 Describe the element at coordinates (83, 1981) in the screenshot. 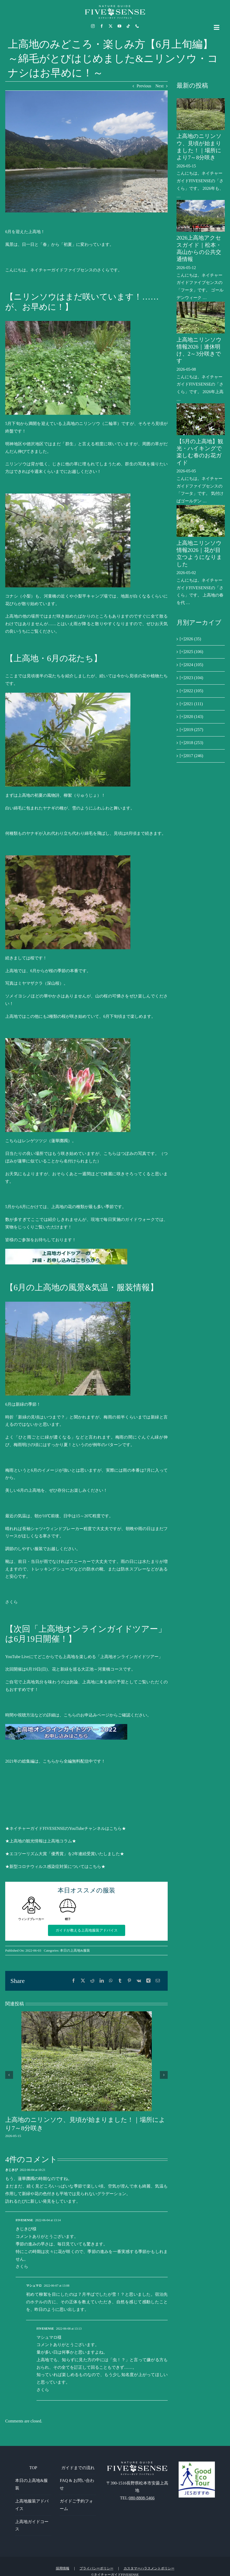

I see `[X]` at that location.